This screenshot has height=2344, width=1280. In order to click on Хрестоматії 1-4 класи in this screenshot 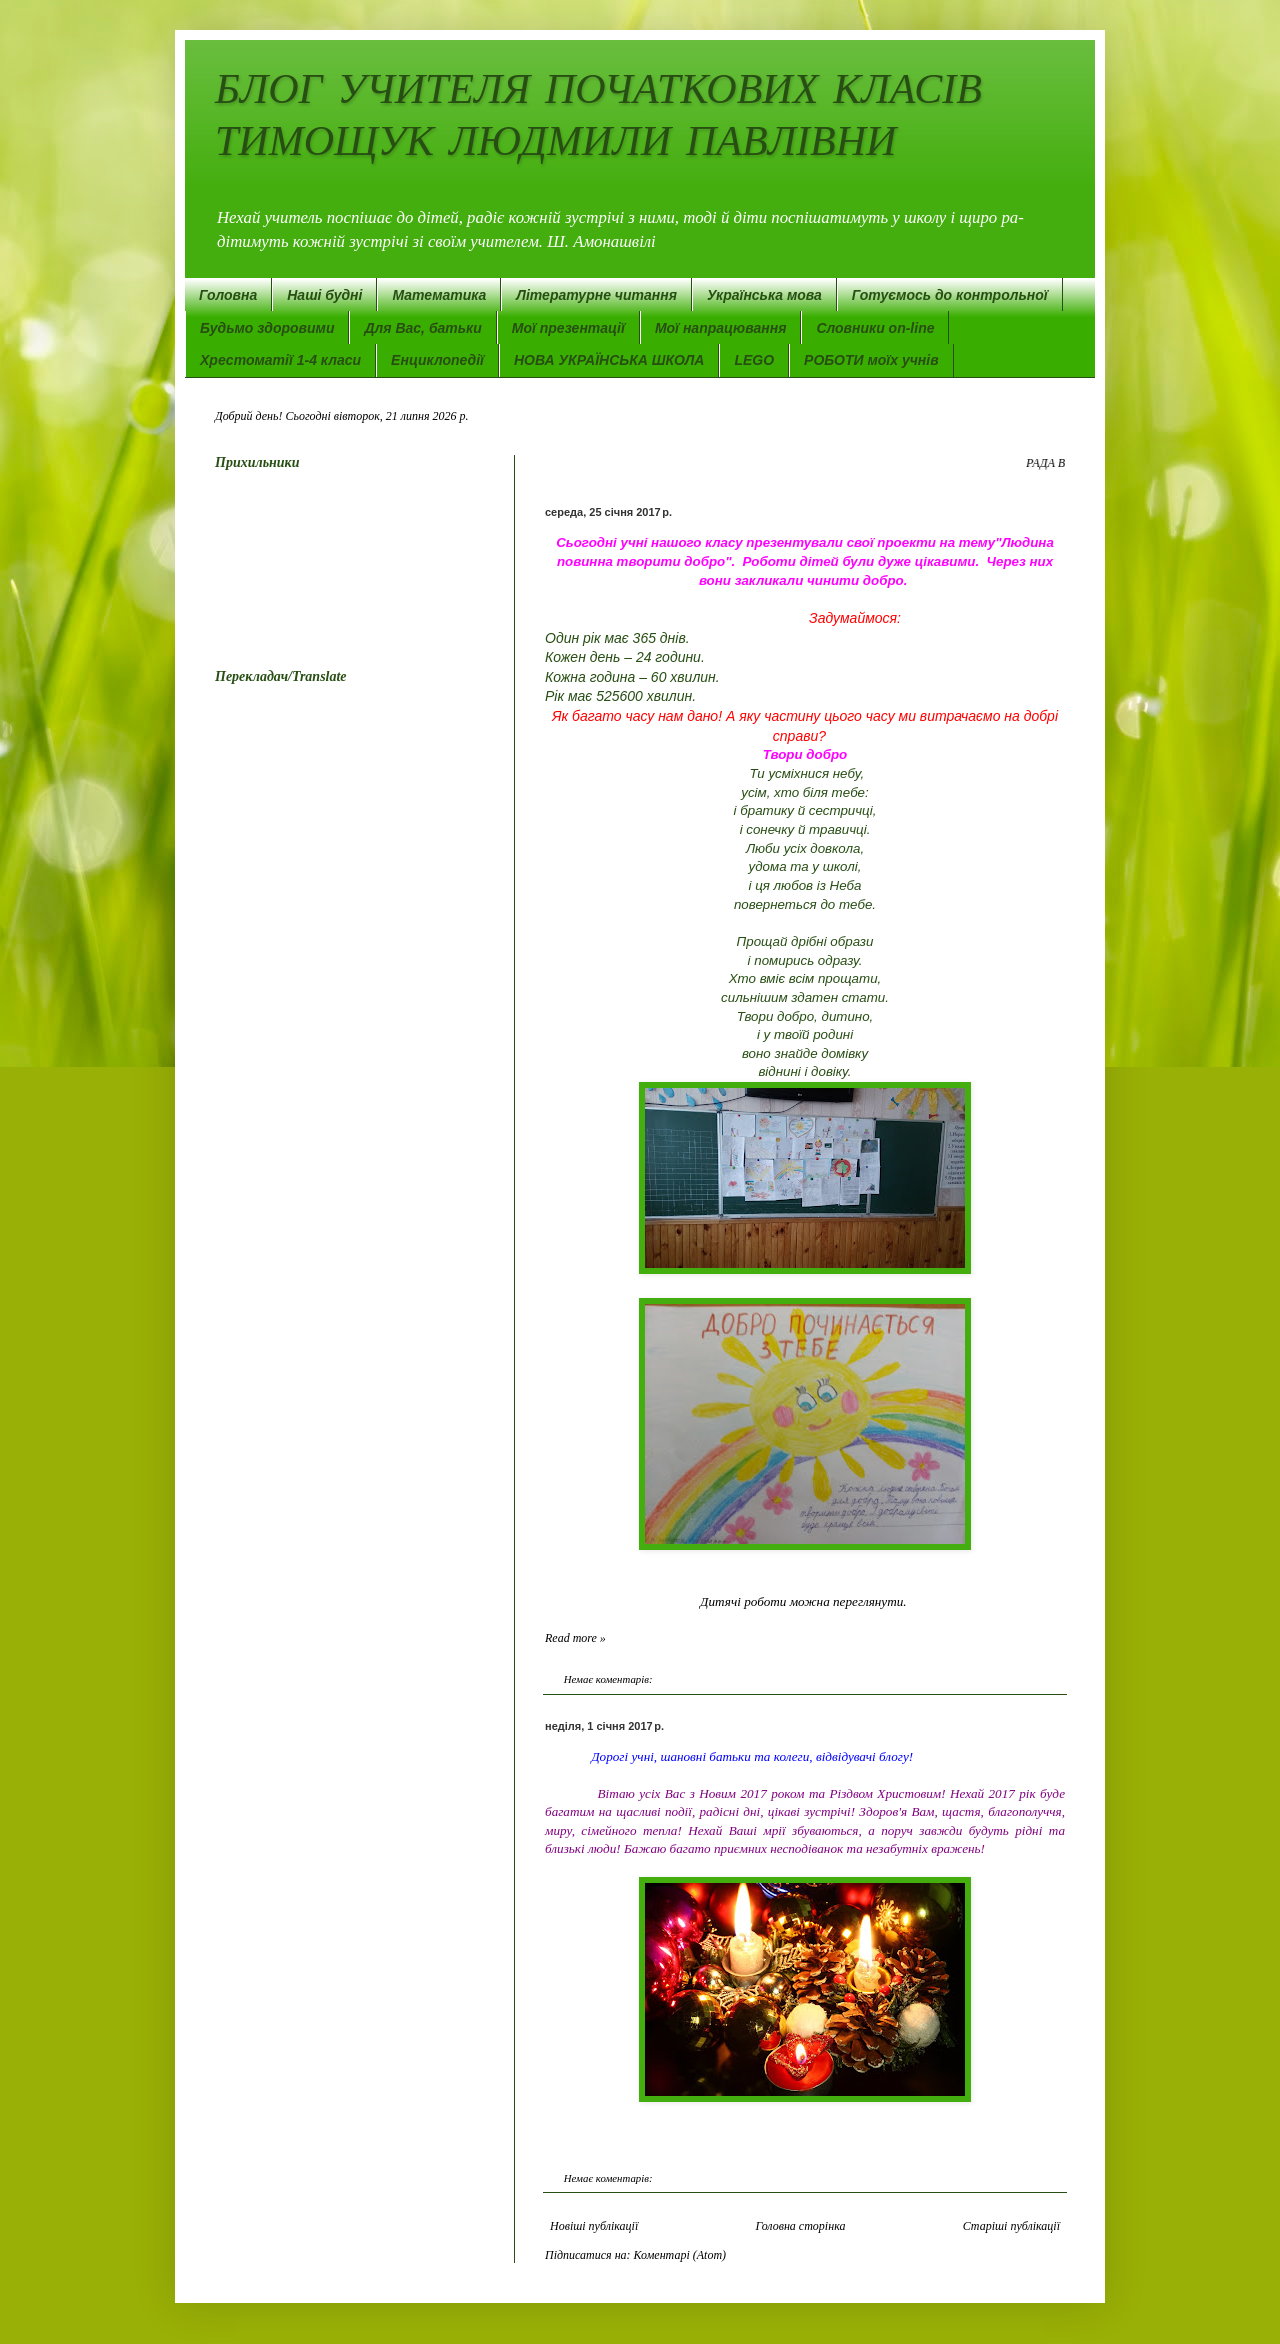, I will do `click(280, 360)`.